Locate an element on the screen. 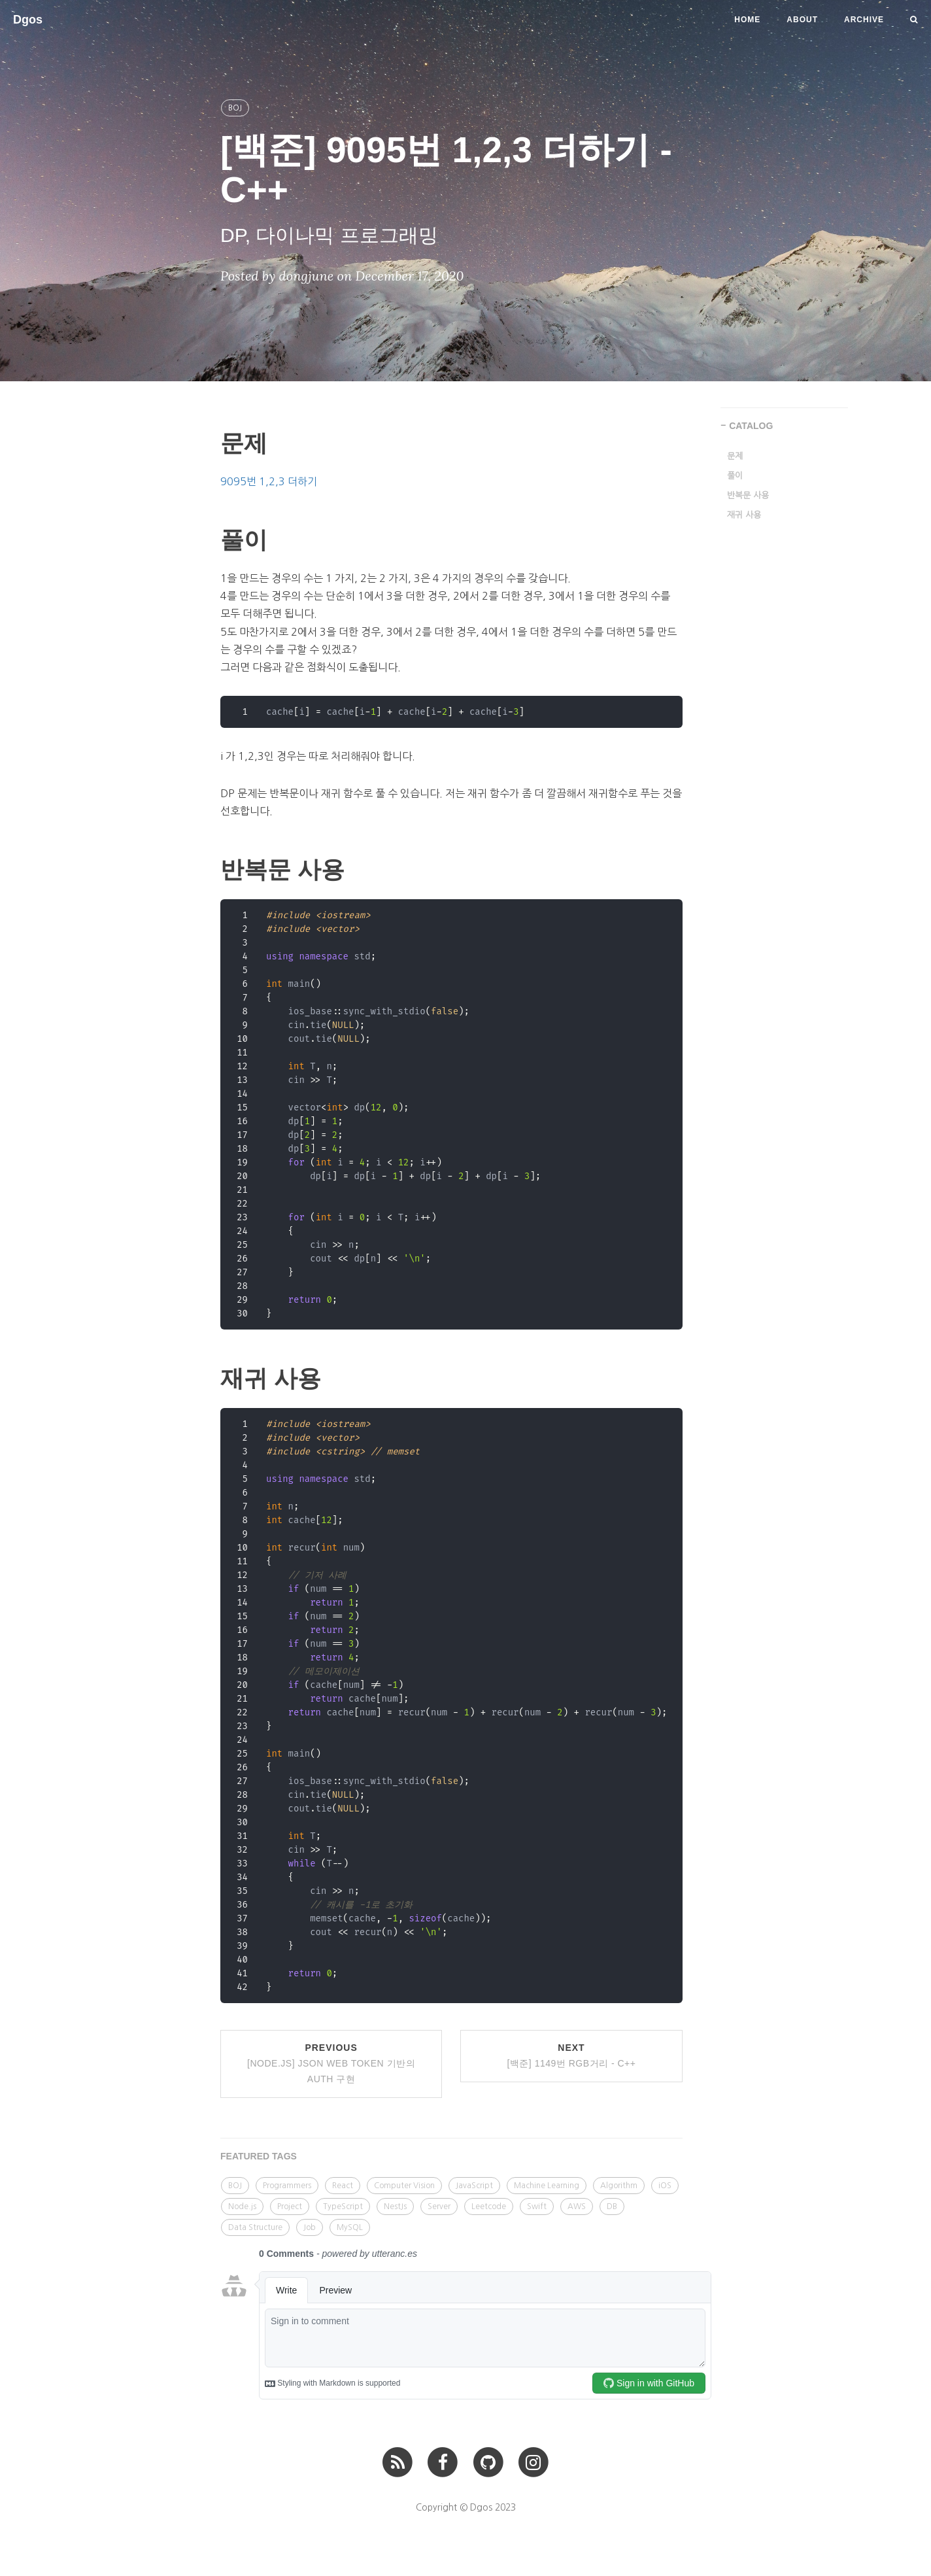 The image size is (931, 2576). 문제 is located at coordinates (735, 456).